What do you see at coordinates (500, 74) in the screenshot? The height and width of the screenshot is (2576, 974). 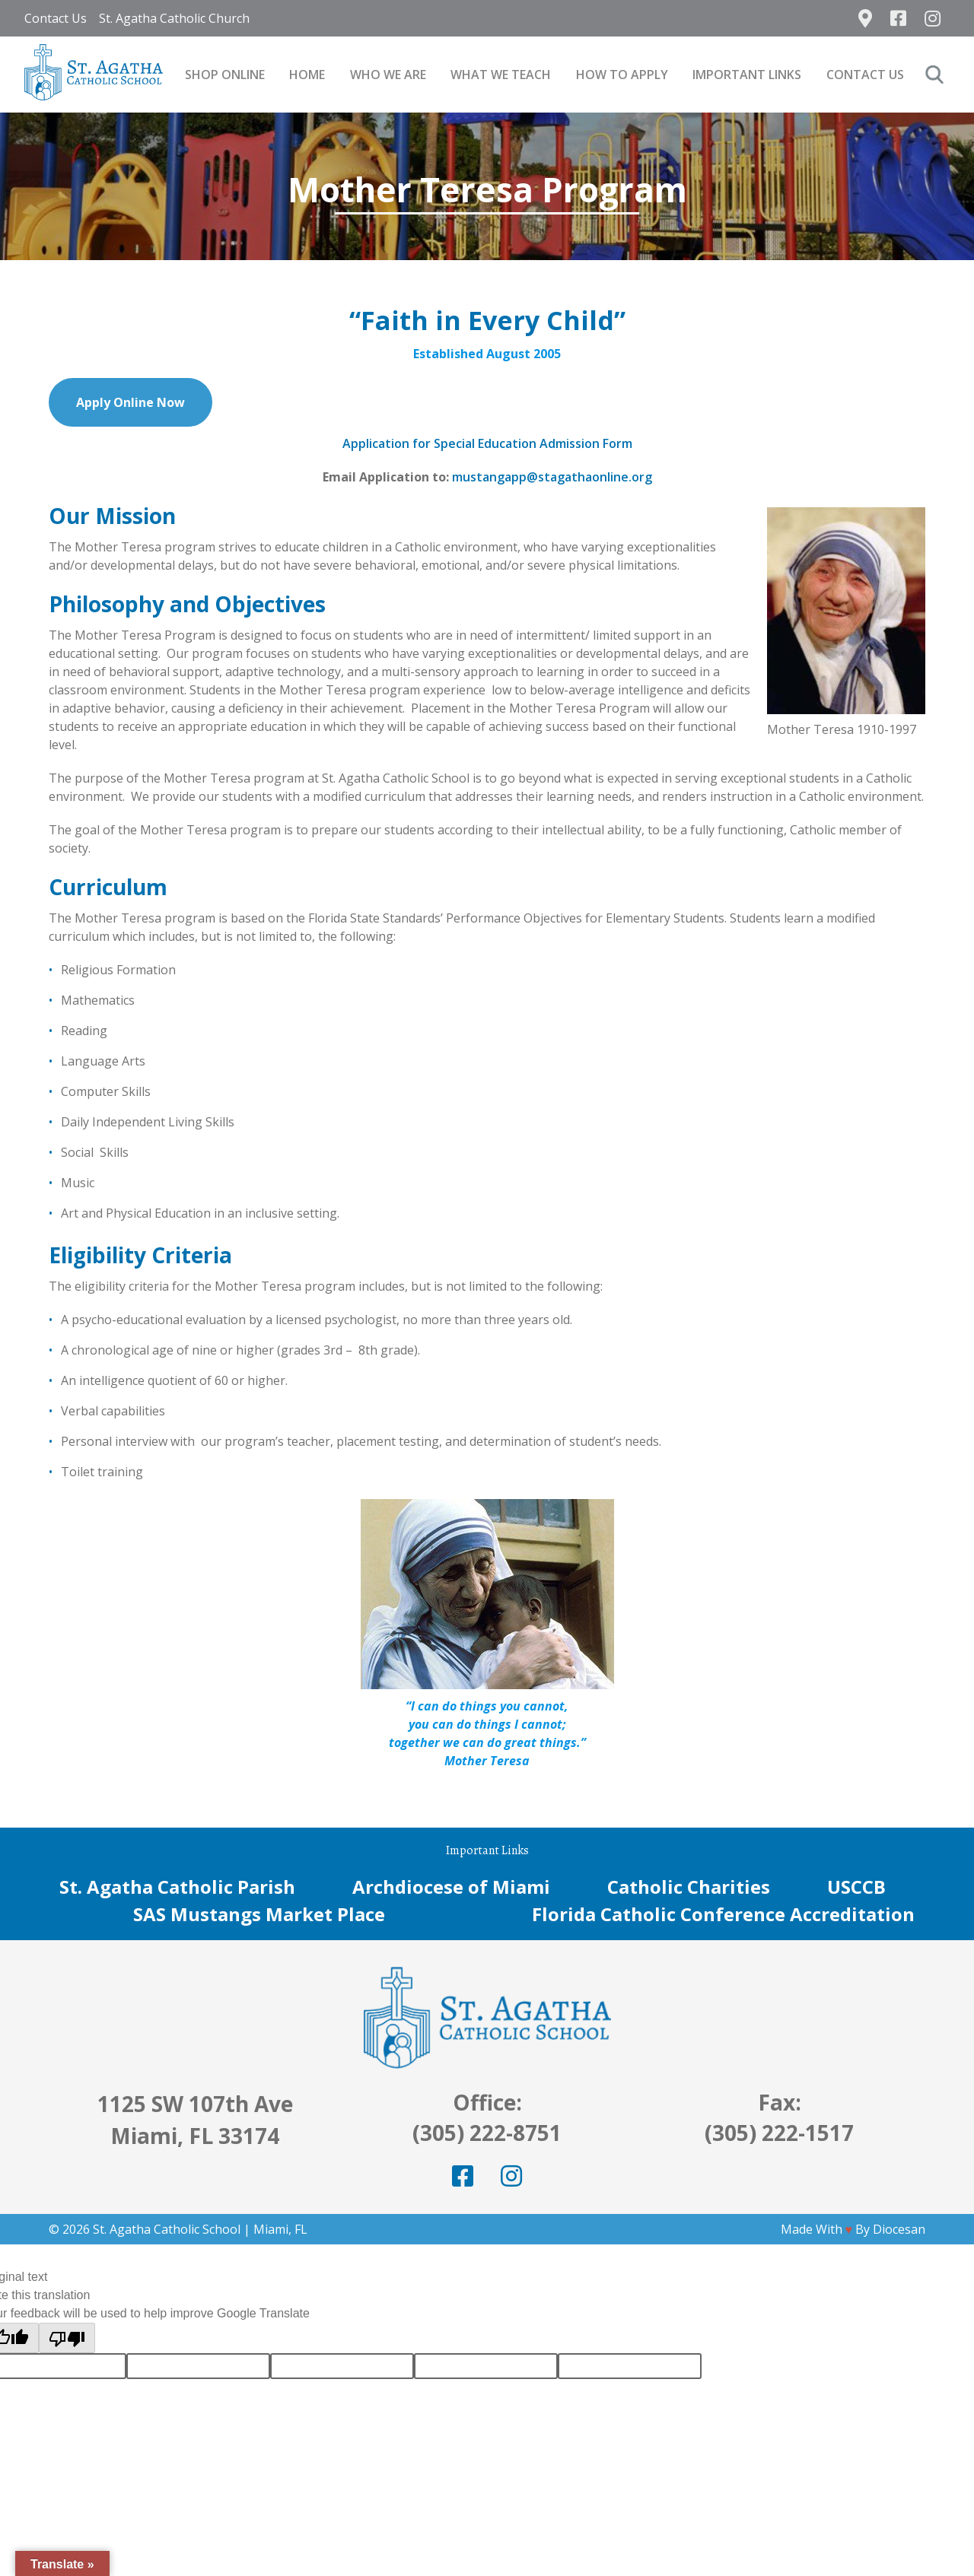 I see `What We Teach` at bounding box center [500, 74].